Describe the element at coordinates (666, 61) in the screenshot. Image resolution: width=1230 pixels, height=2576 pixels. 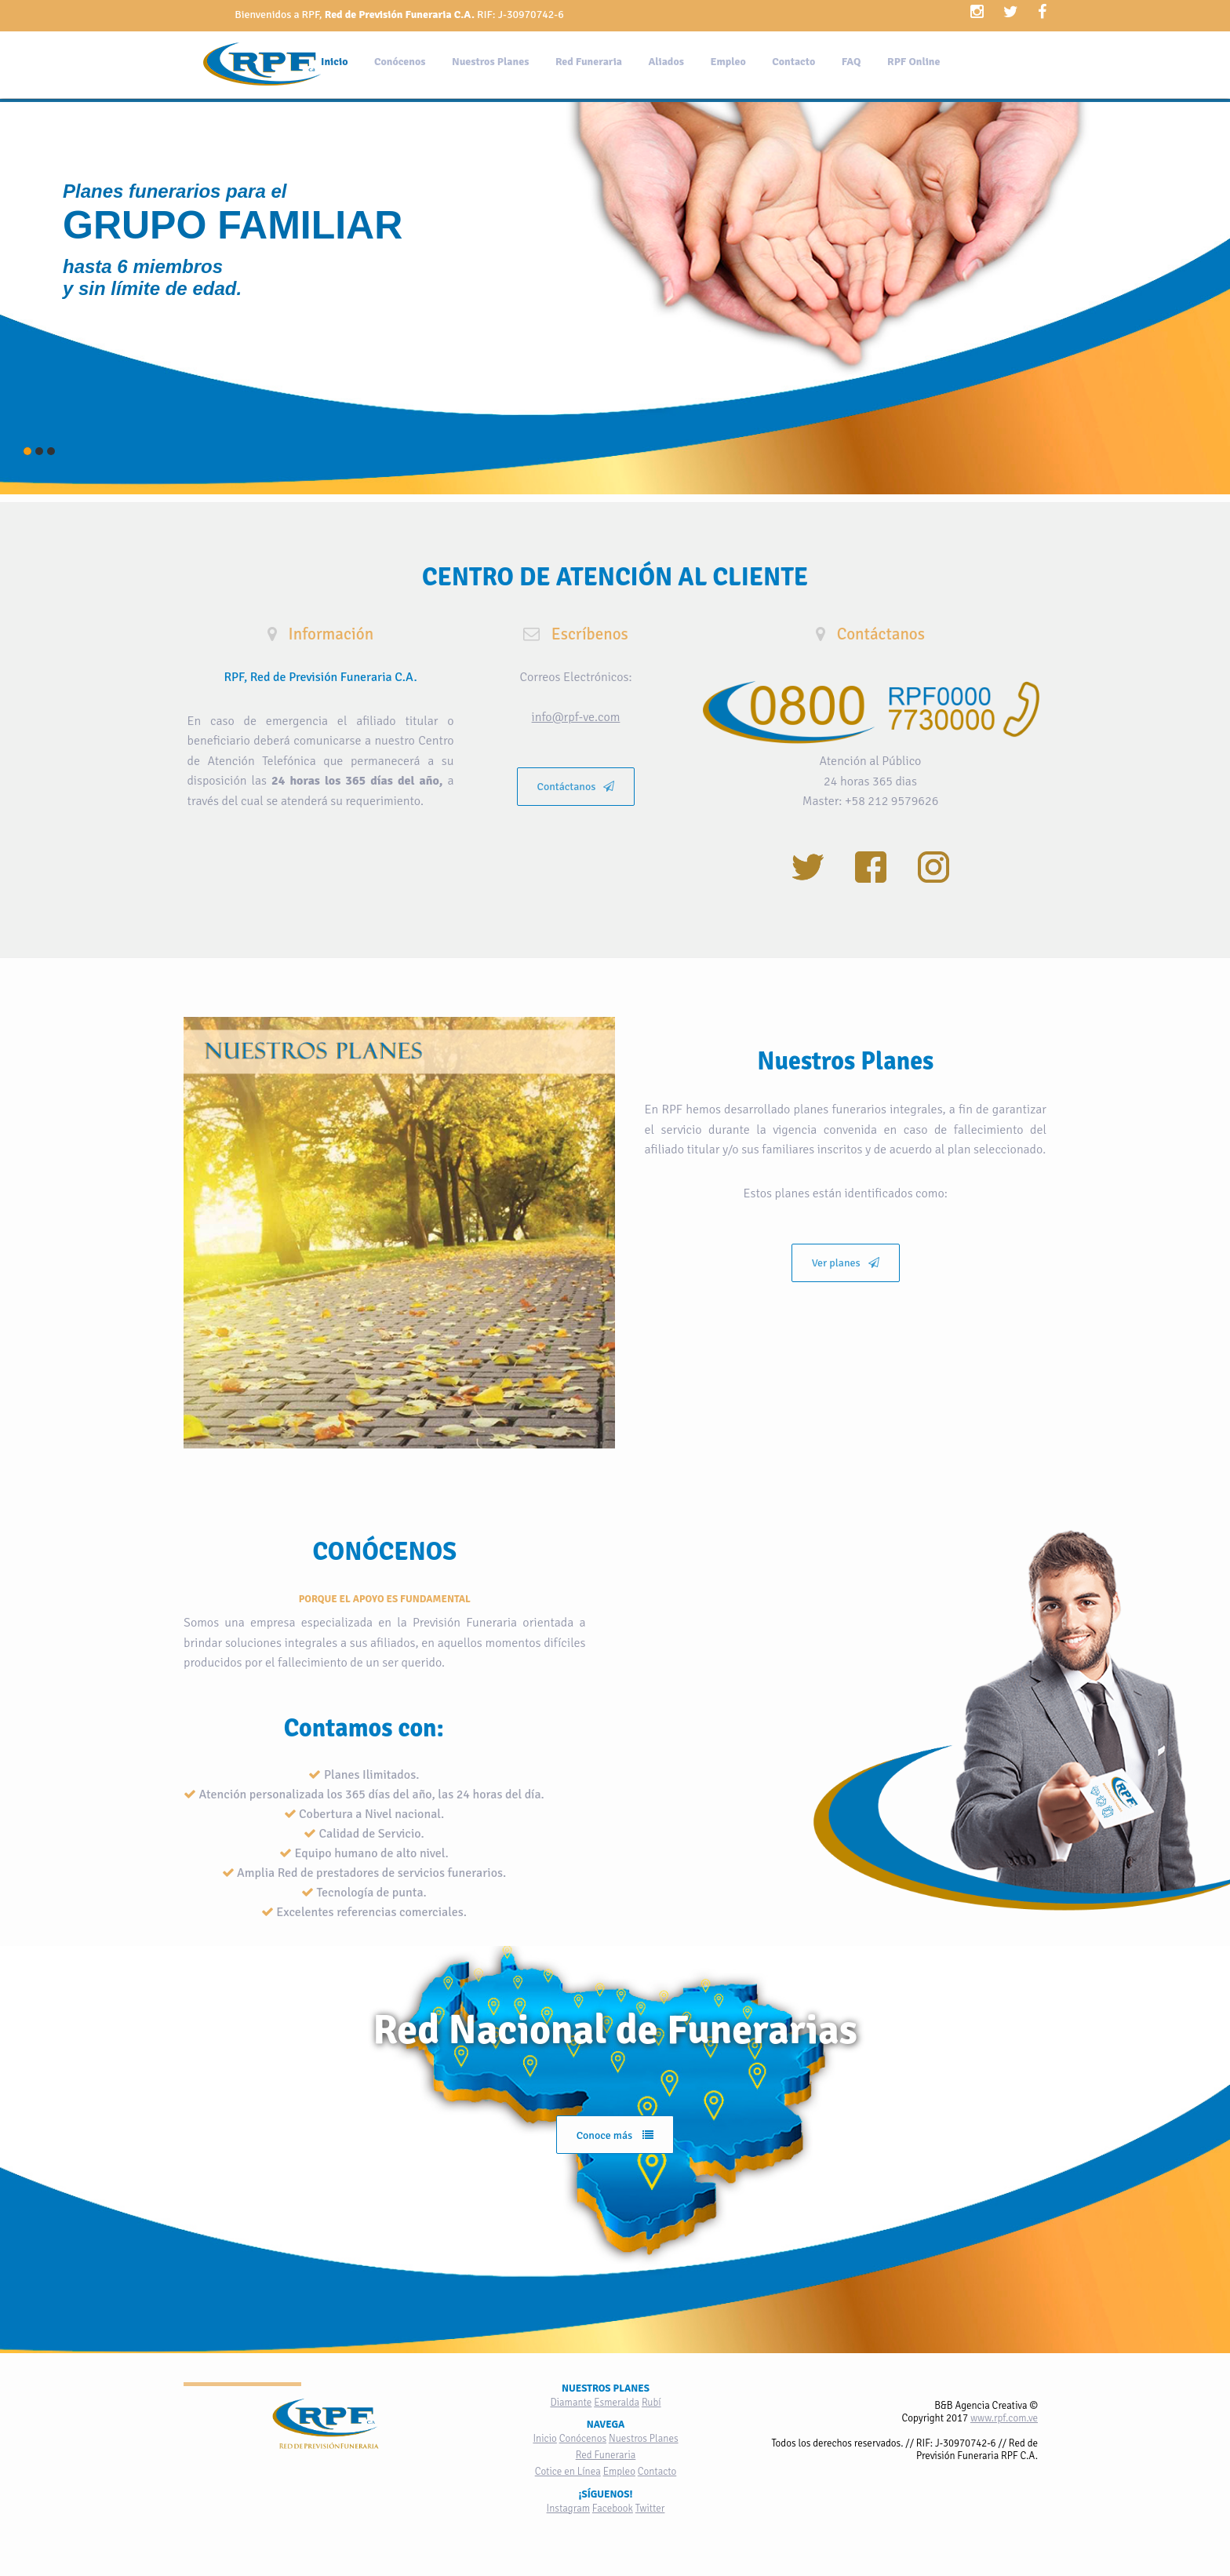
I see `Aliados` at that location.